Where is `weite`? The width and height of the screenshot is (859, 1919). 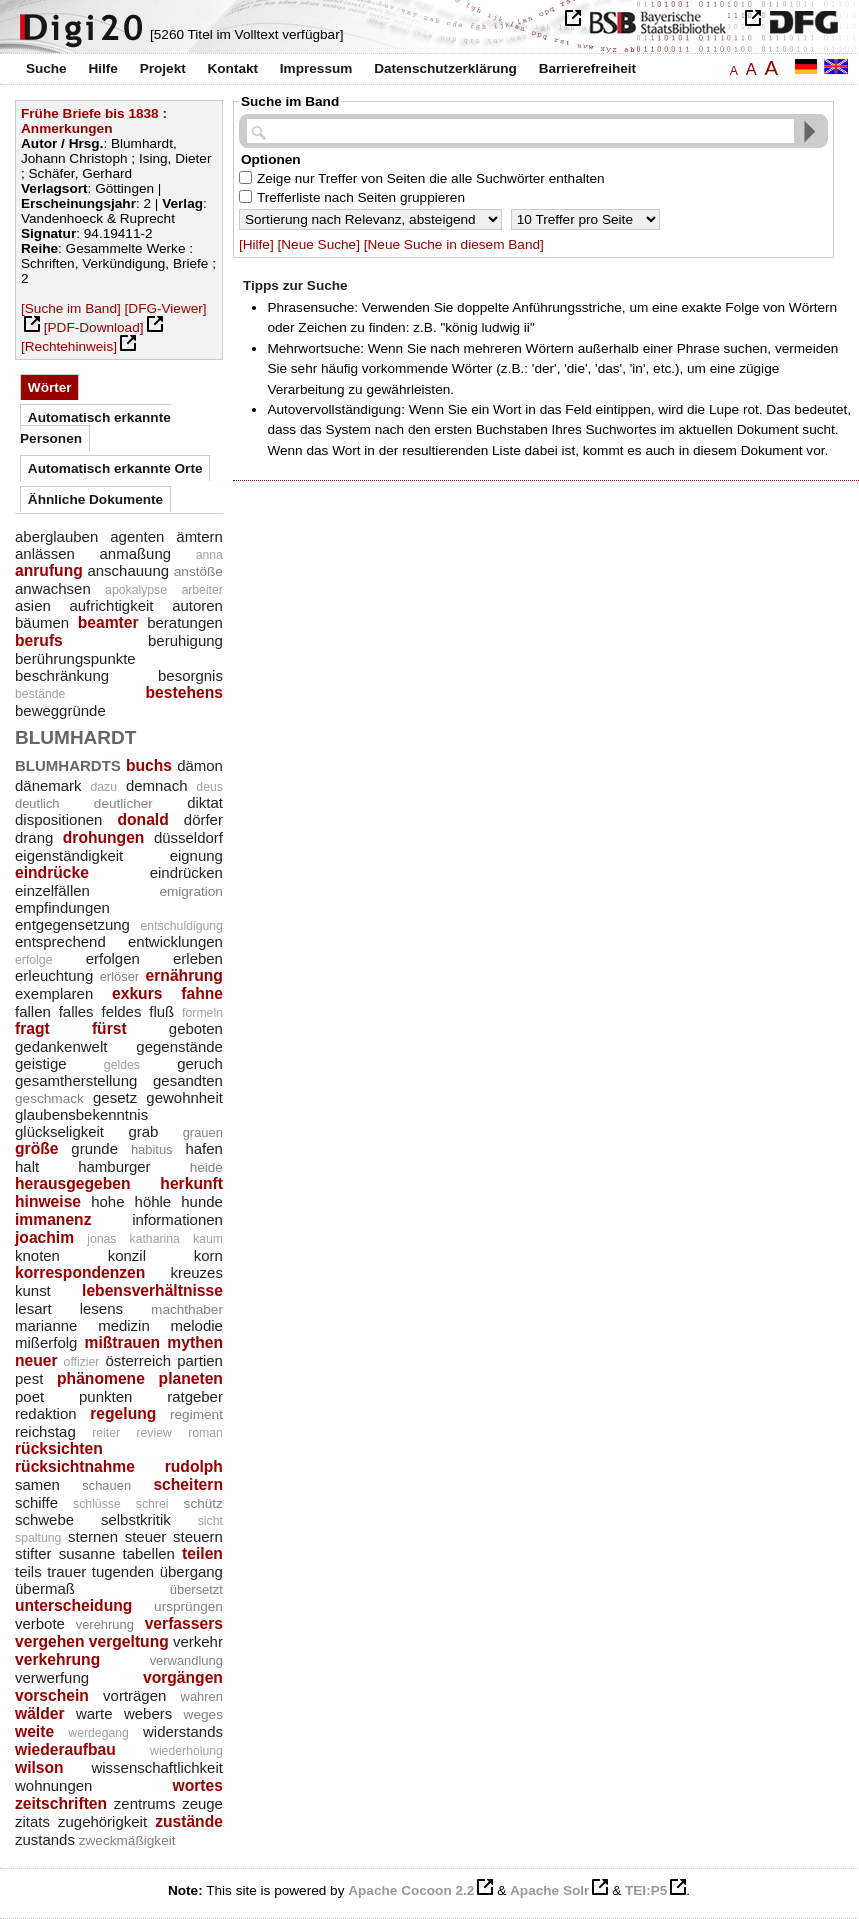
weite is located at coordinates (34, 1731).